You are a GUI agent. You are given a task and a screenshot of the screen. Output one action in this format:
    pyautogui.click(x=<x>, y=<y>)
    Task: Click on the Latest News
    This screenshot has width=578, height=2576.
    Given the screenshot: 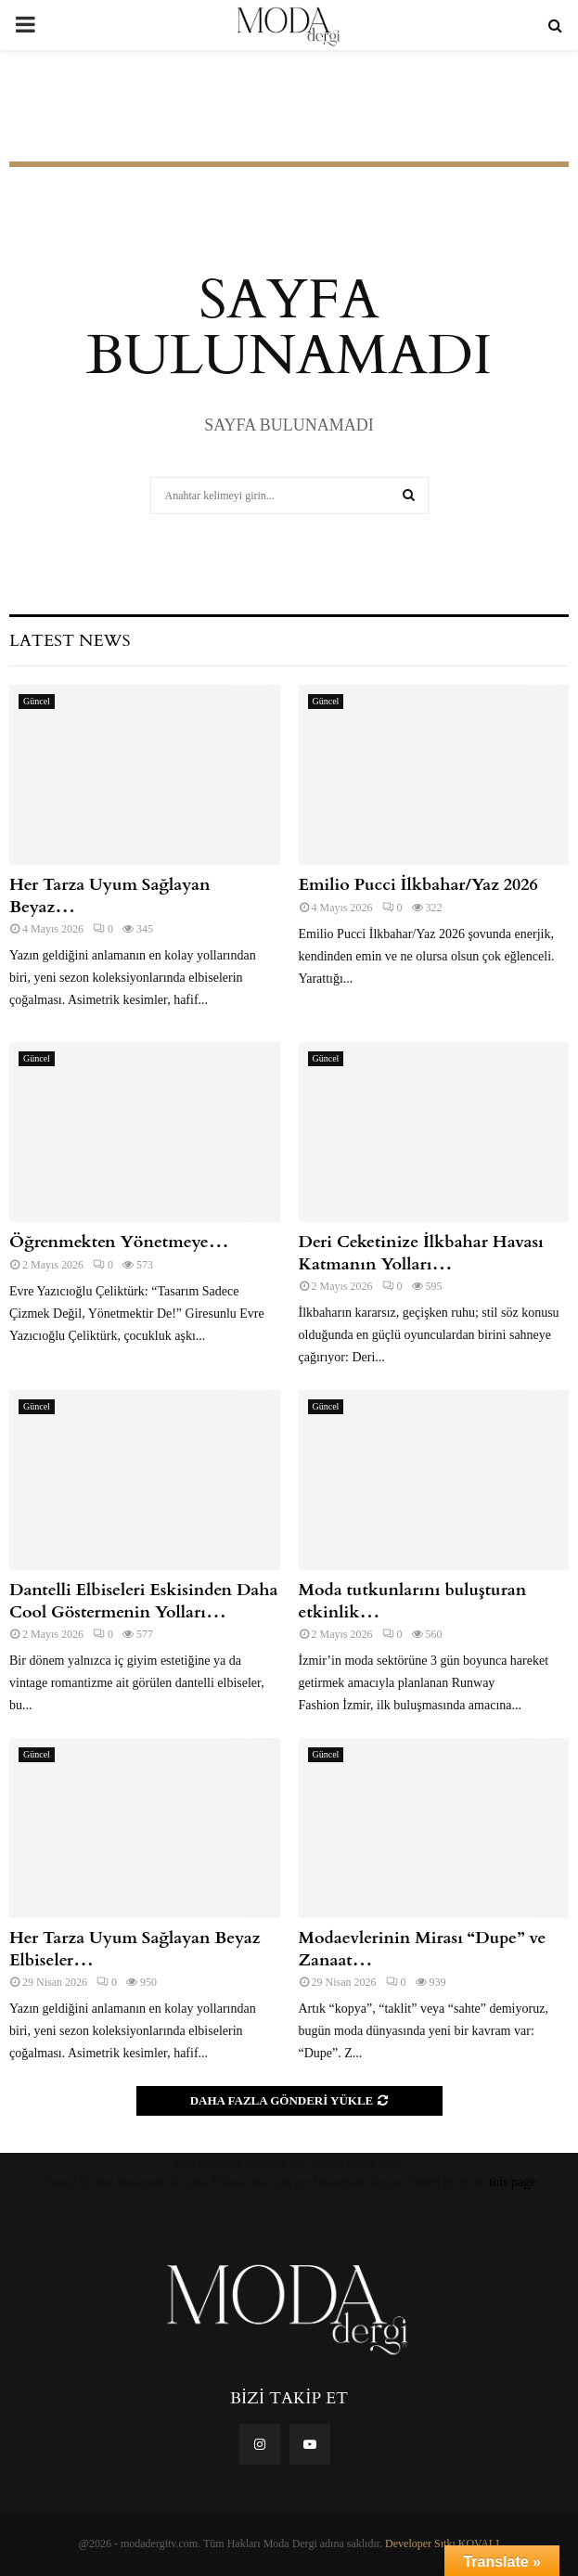 What is the action you would take?
    pyautogui.click(x=69, y=640)
    